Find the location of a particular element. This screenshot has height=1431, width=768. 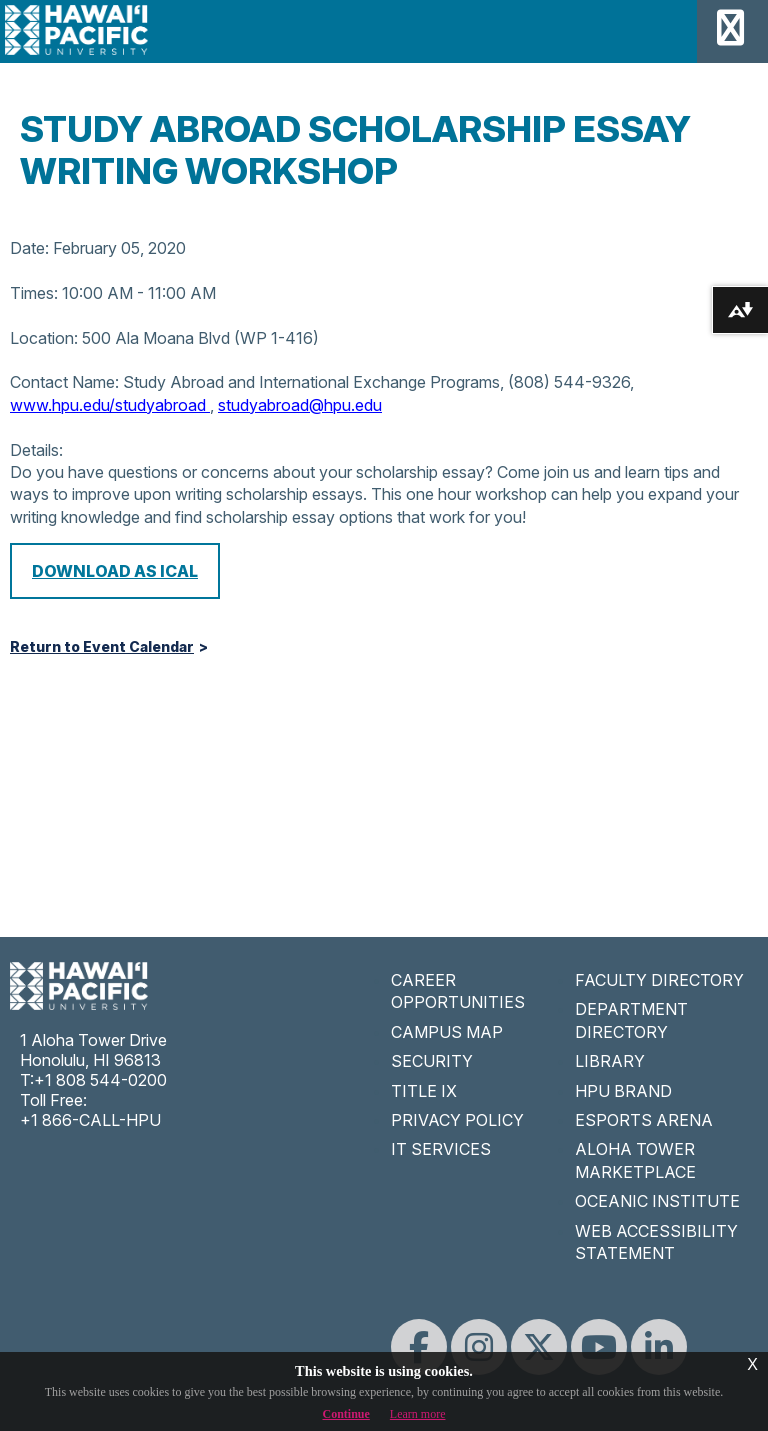

Download as iCal is located at coordinates (115, 571).